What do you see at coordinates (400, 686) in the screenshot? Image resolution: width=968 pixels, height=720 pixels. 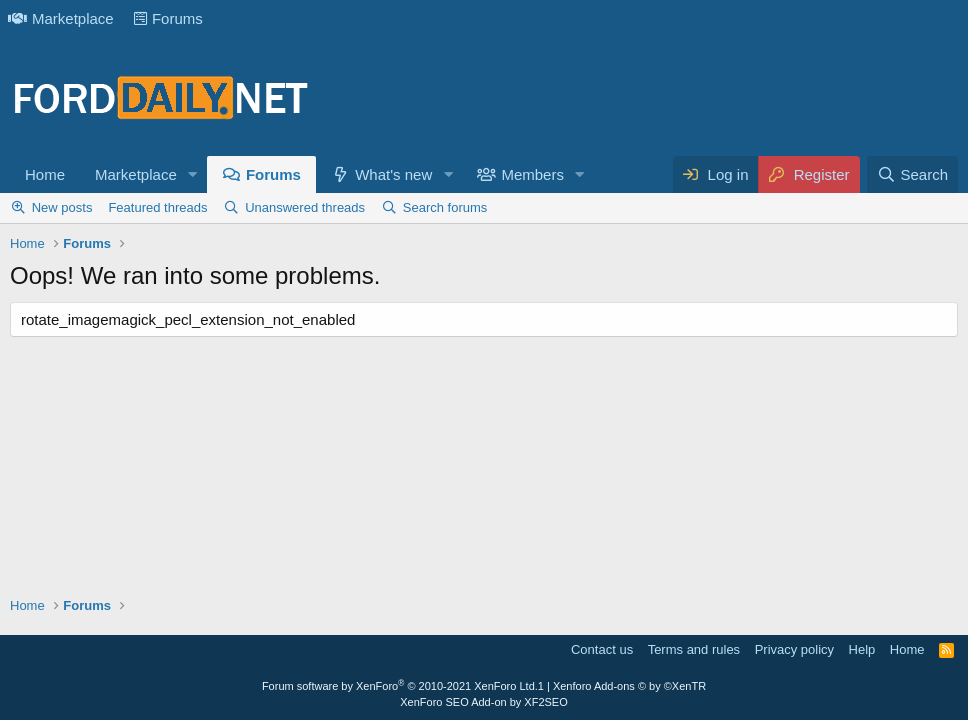 I see `Forum software by XenForo` at bounding box center [400, 686].